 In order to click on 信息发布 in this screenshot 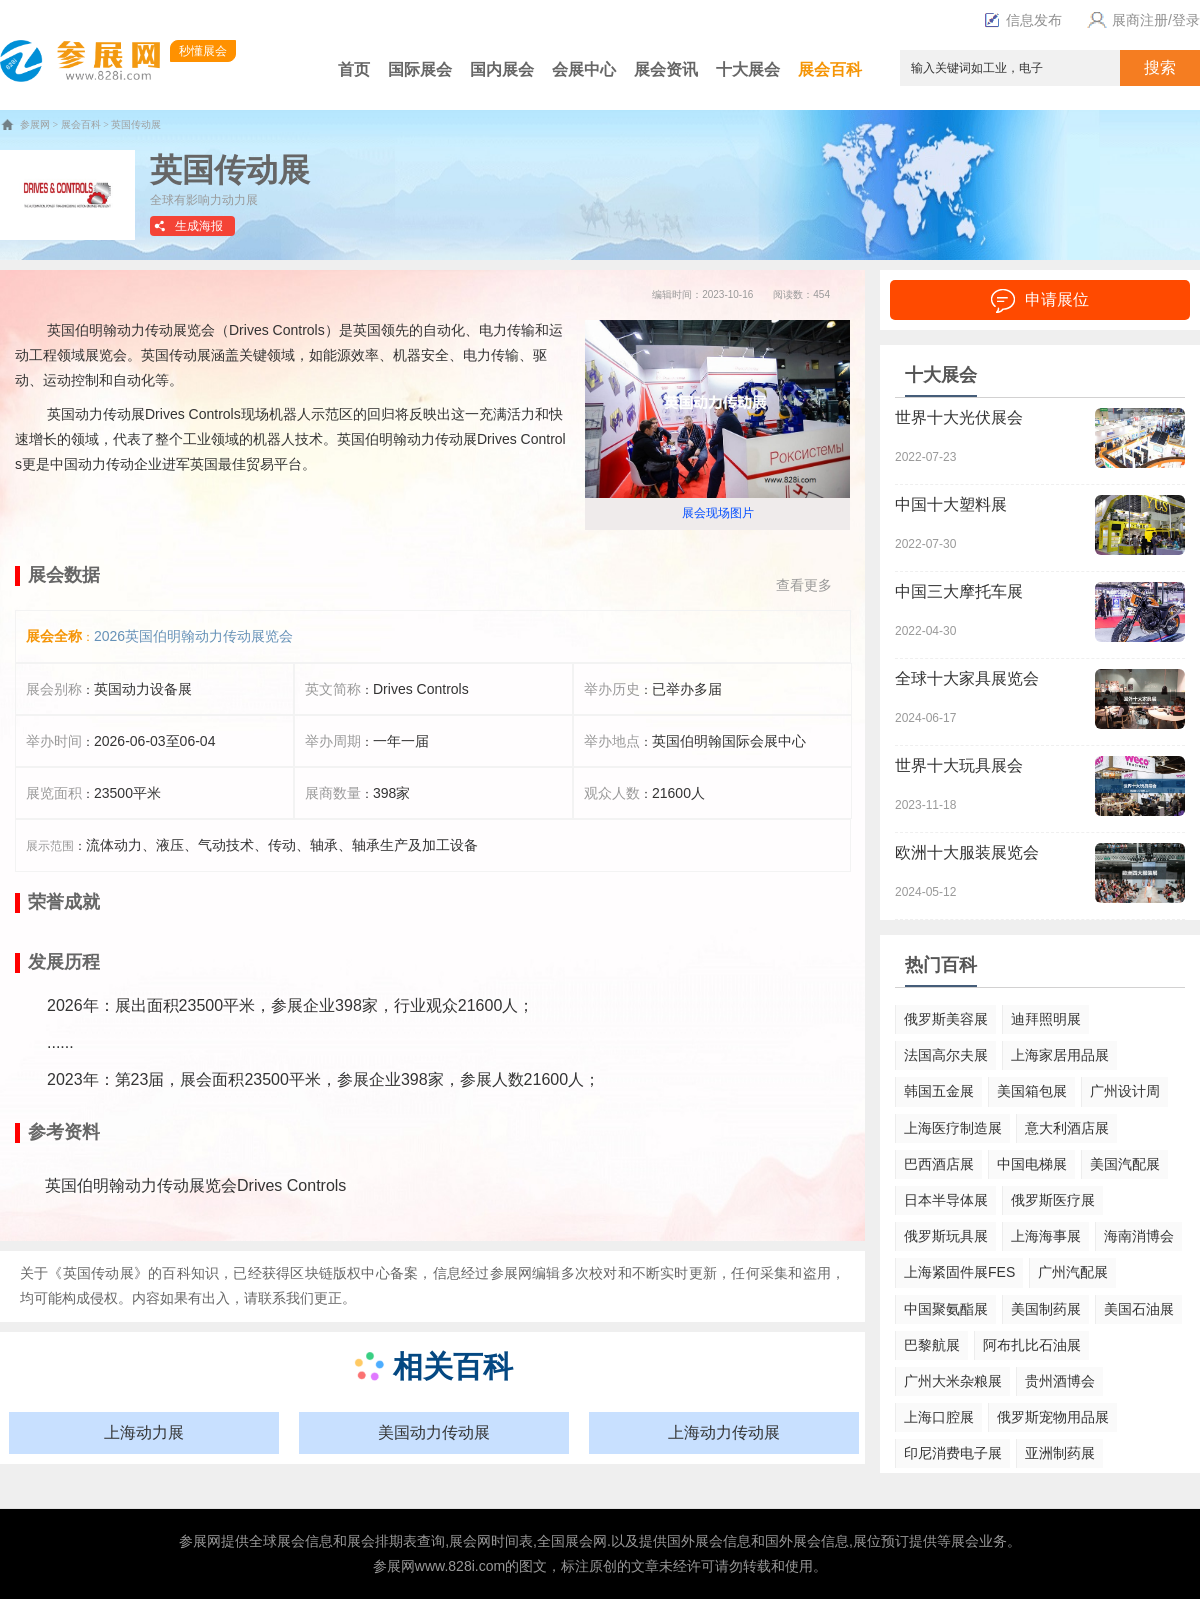, I will do `click(1023, 20)`.